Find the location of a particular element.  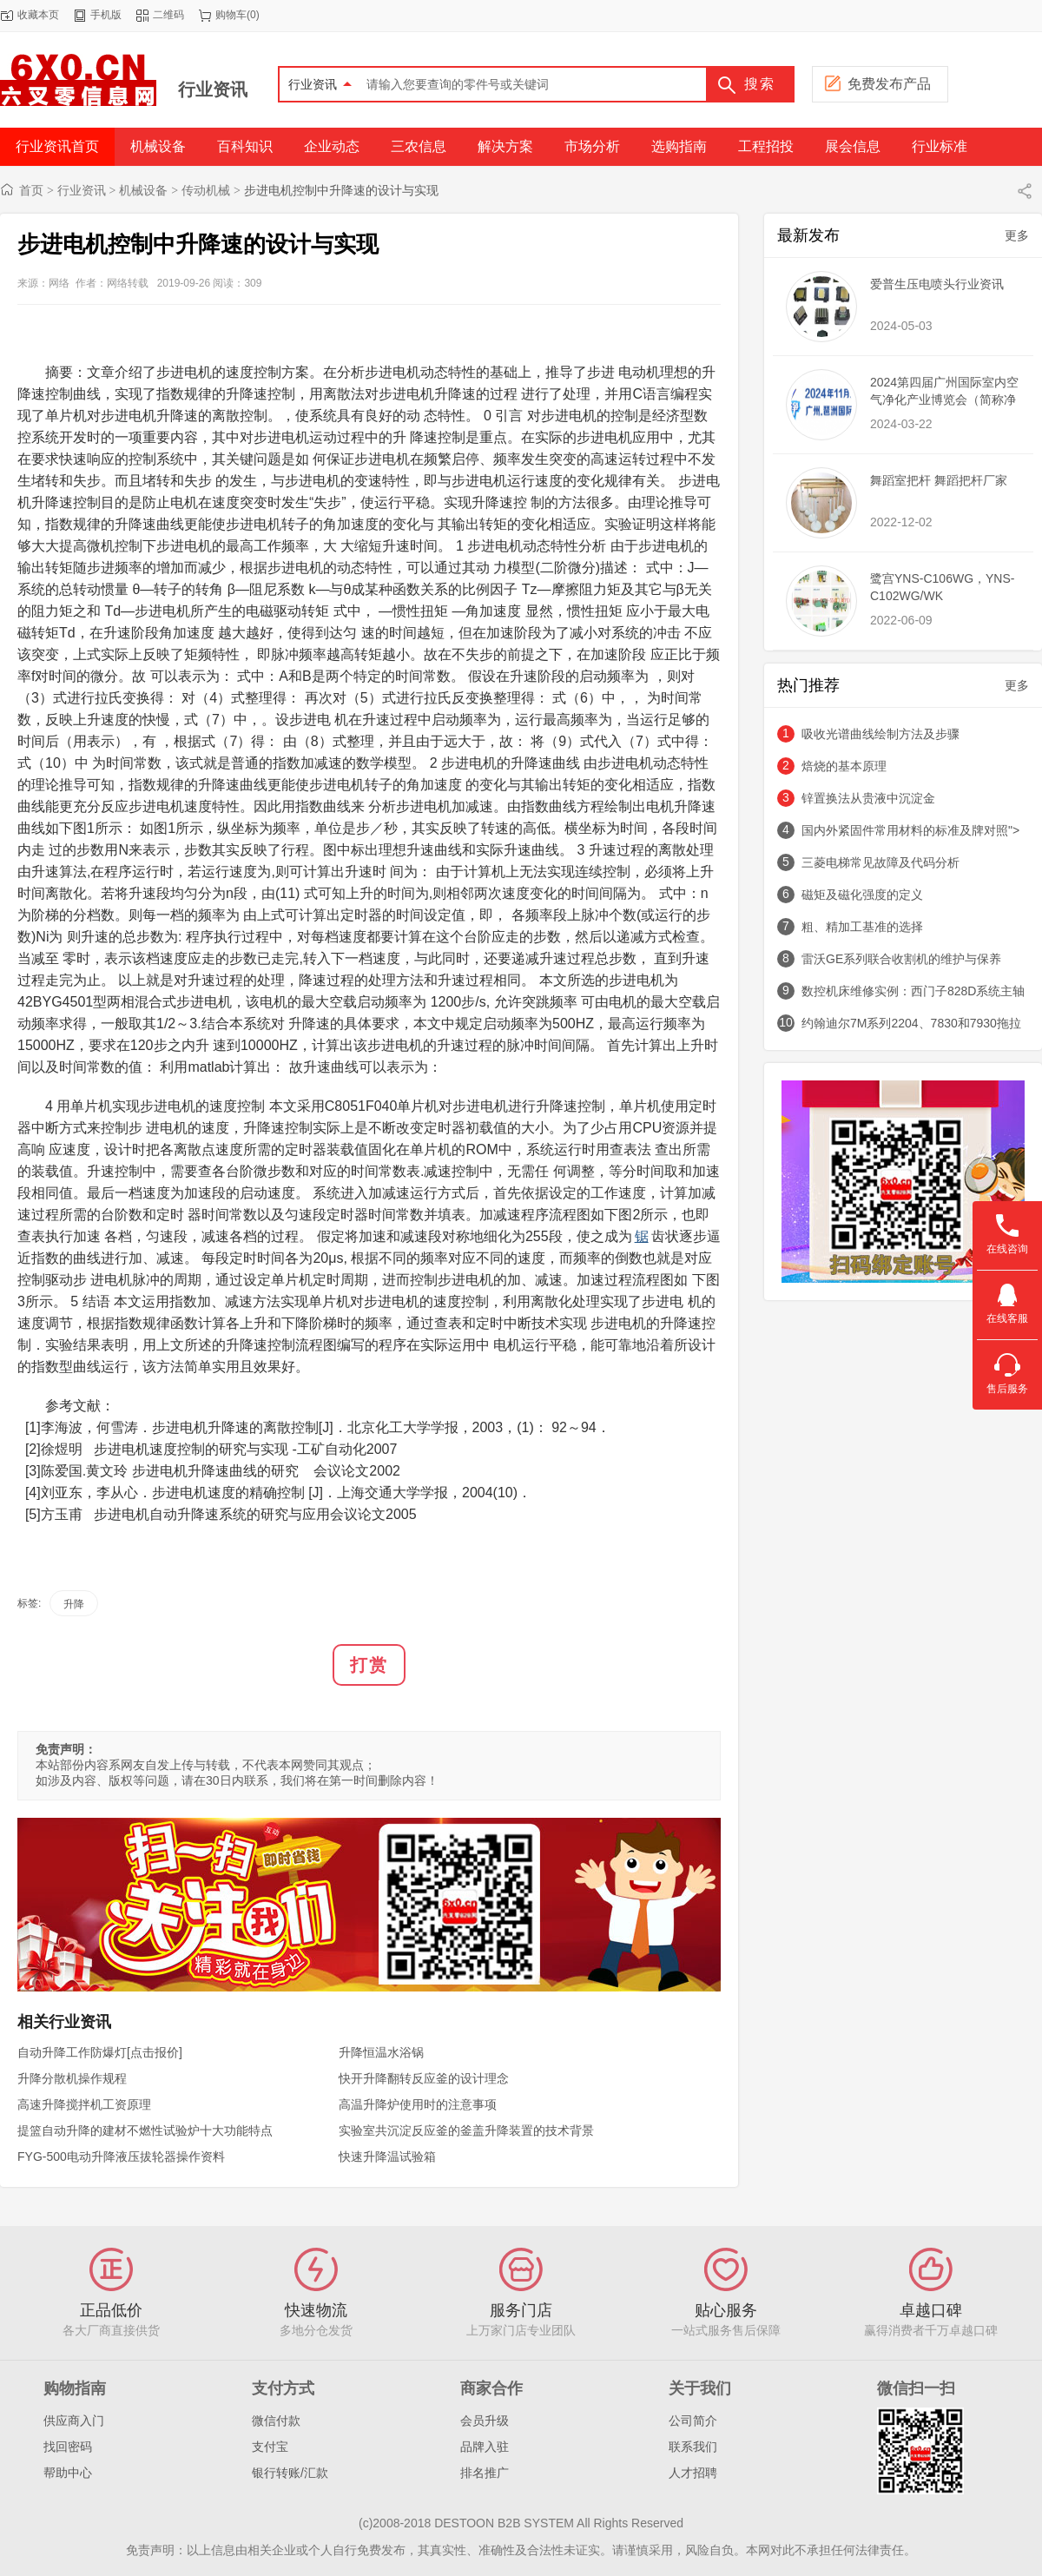

三农信息 is located at coordinates (418, 146).